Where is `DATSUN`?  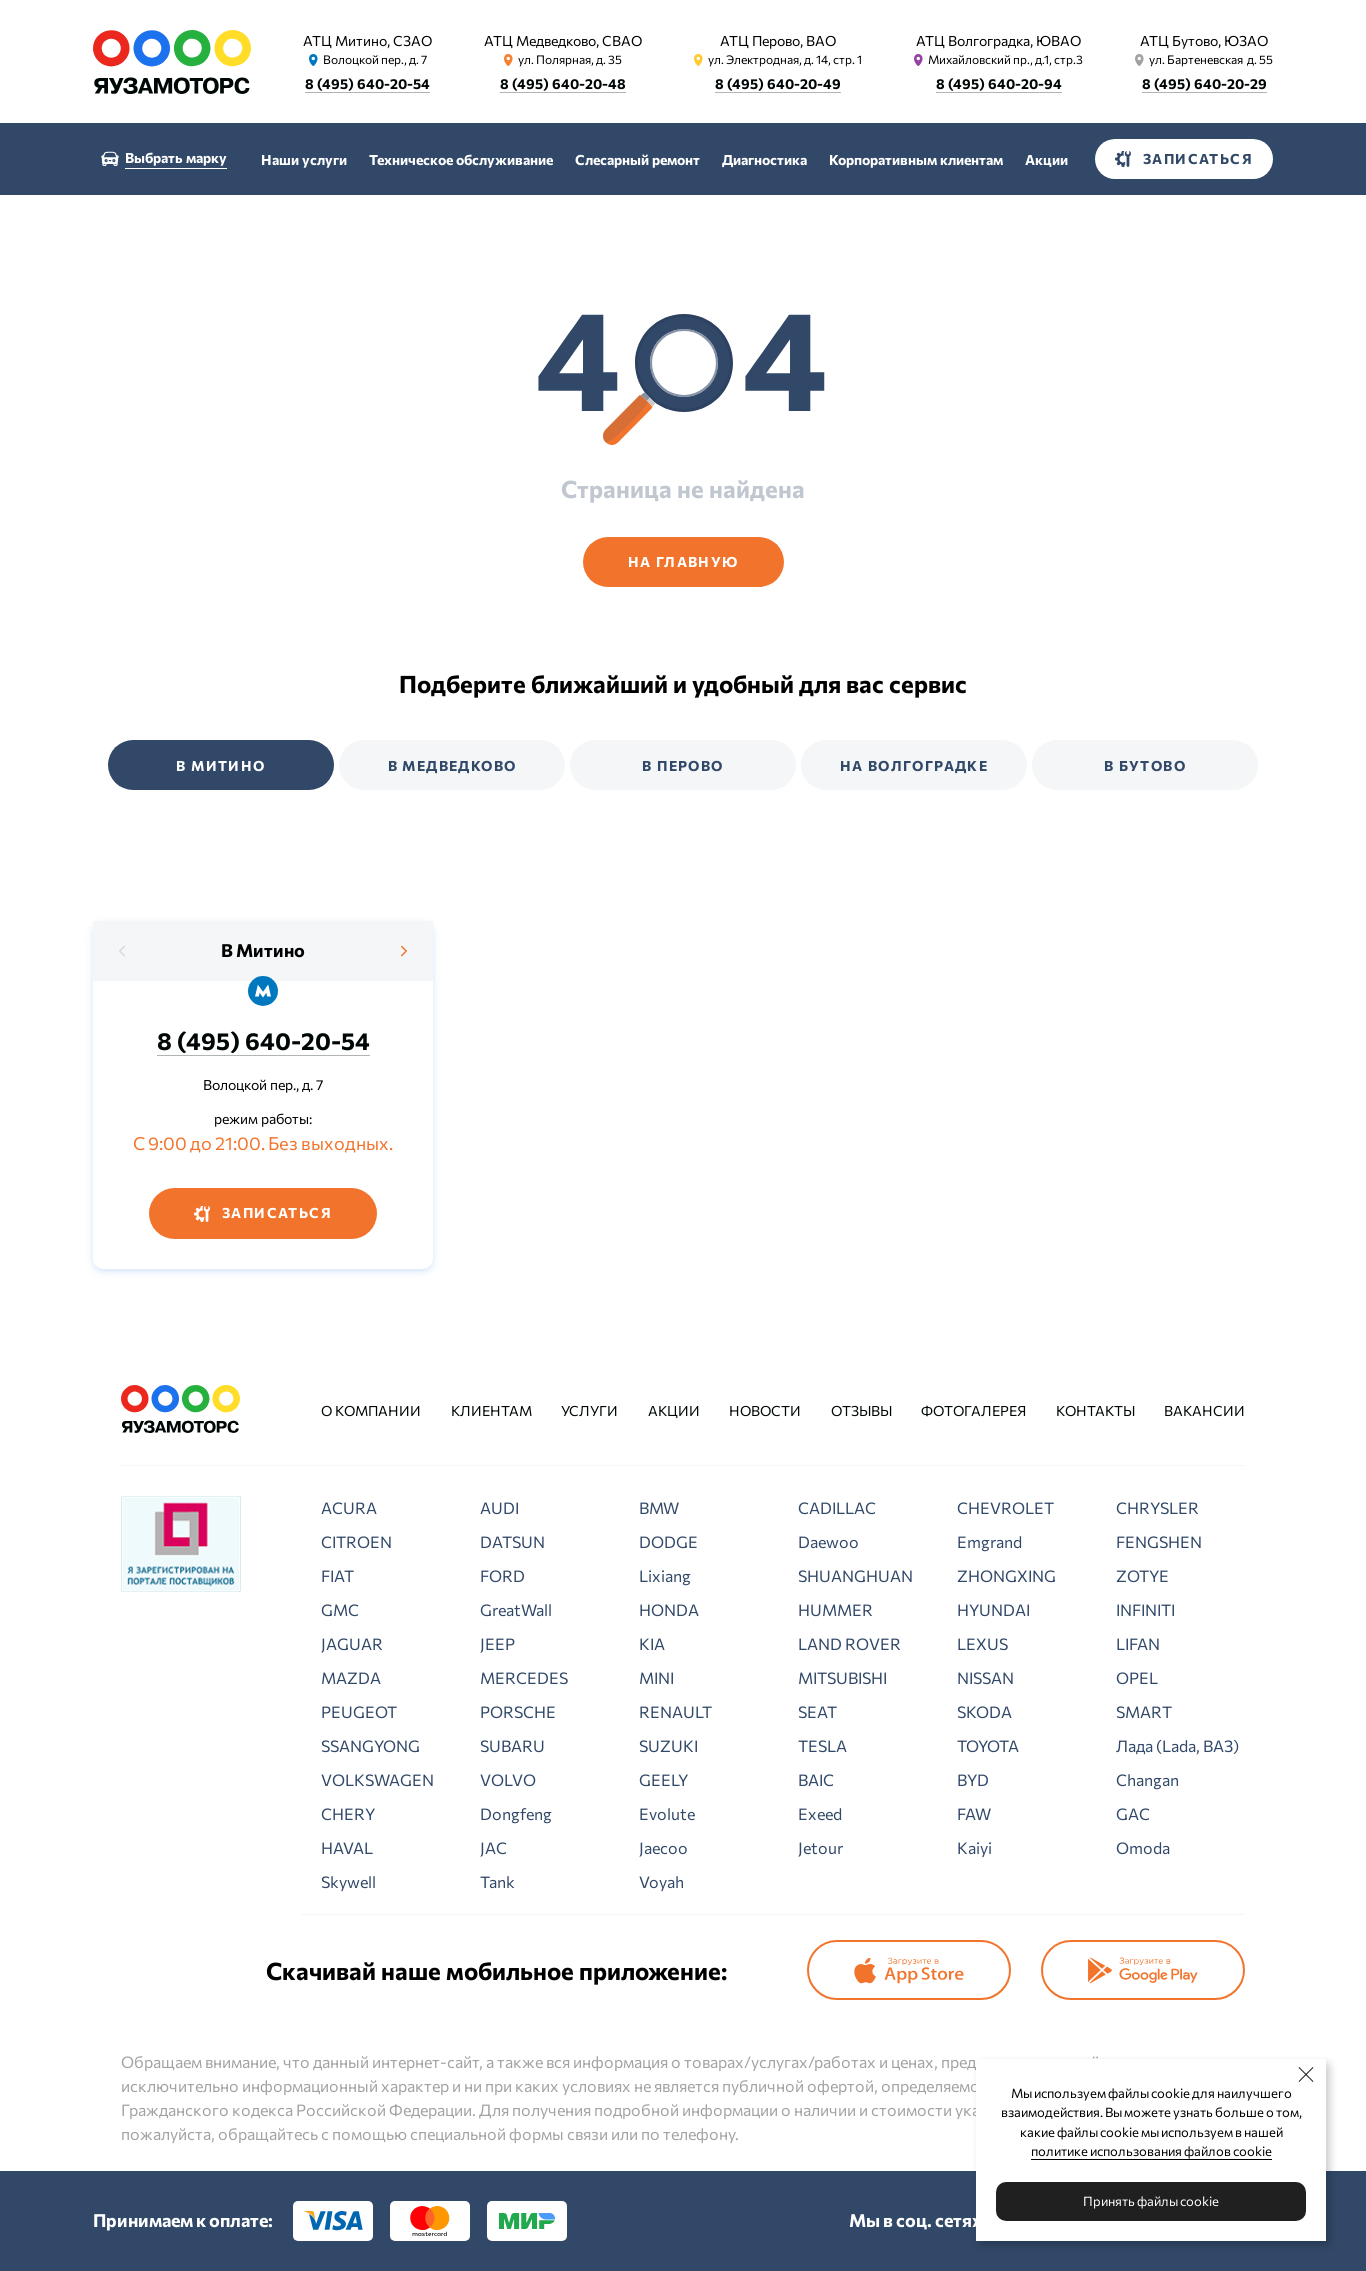 DATSUN is located at coordinates (512, 1541).